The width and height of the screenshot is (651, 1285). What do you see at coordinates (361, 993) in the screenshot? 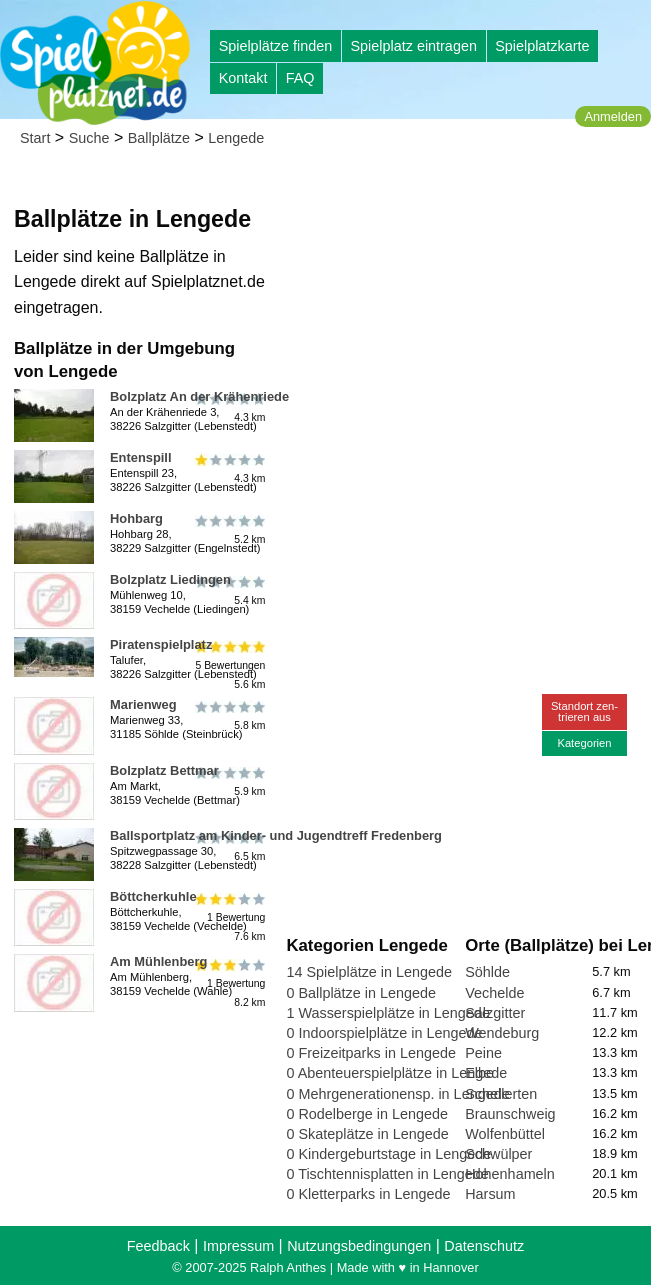
I see `0 Ballplätze in Lengede` at bounding box center [361, 993].